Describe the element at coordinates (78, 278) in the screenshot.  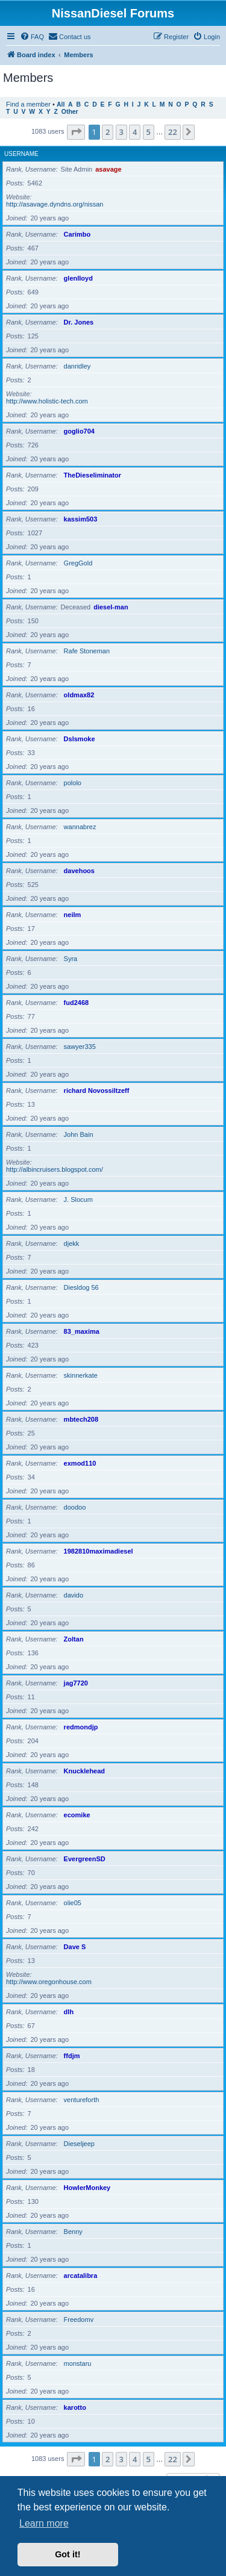
I see `glenlloyd` at that location.